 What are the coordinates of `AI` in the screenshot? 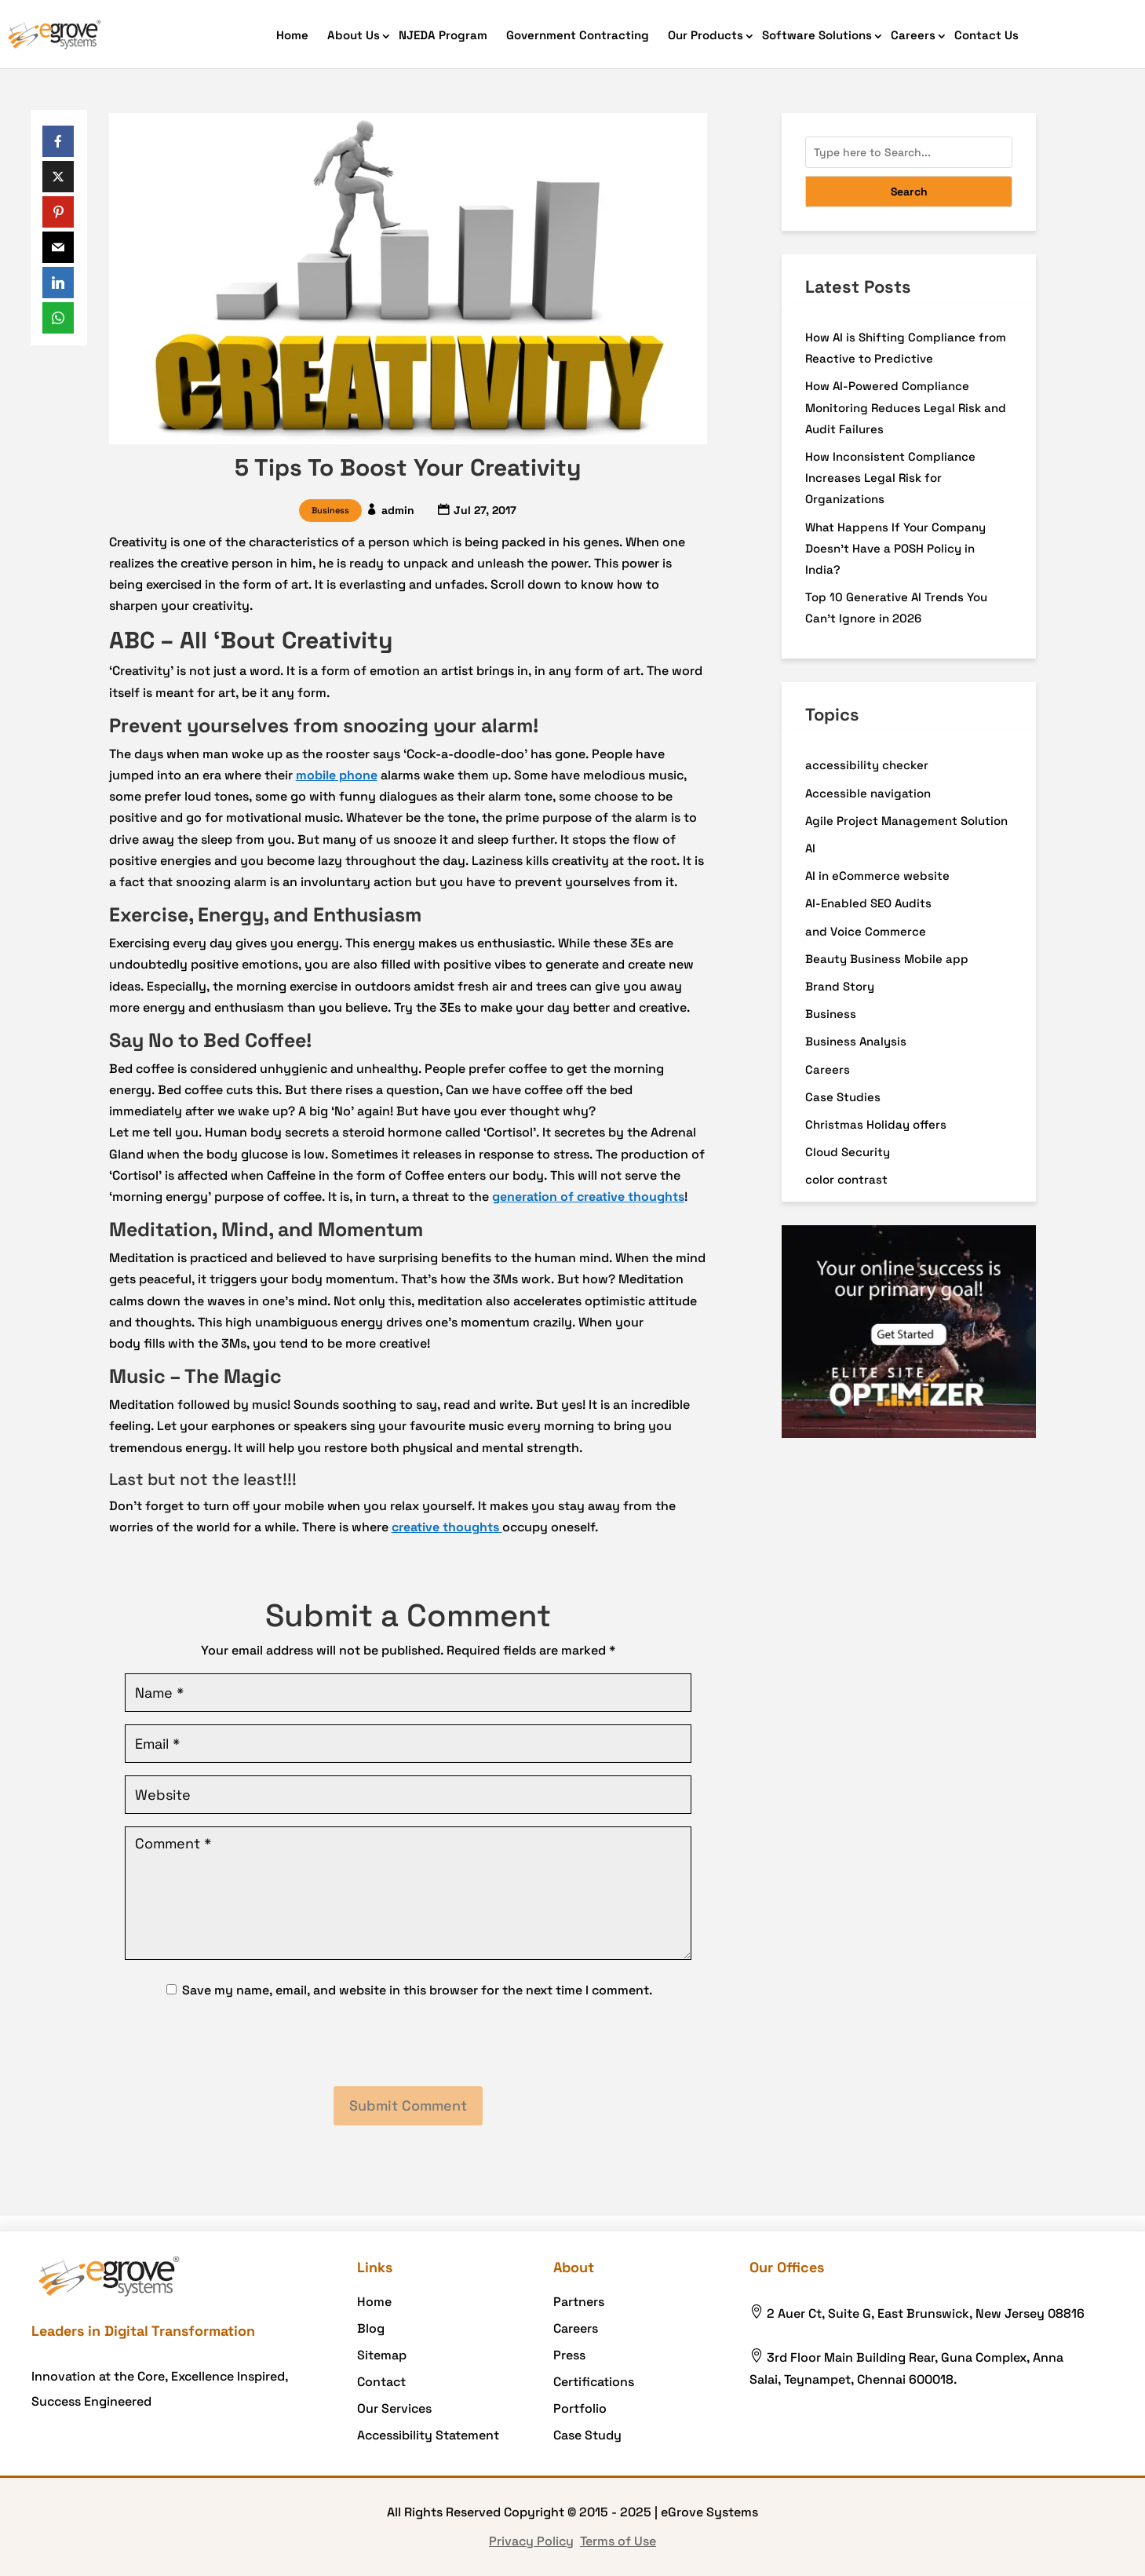 It's located at (810, 848).